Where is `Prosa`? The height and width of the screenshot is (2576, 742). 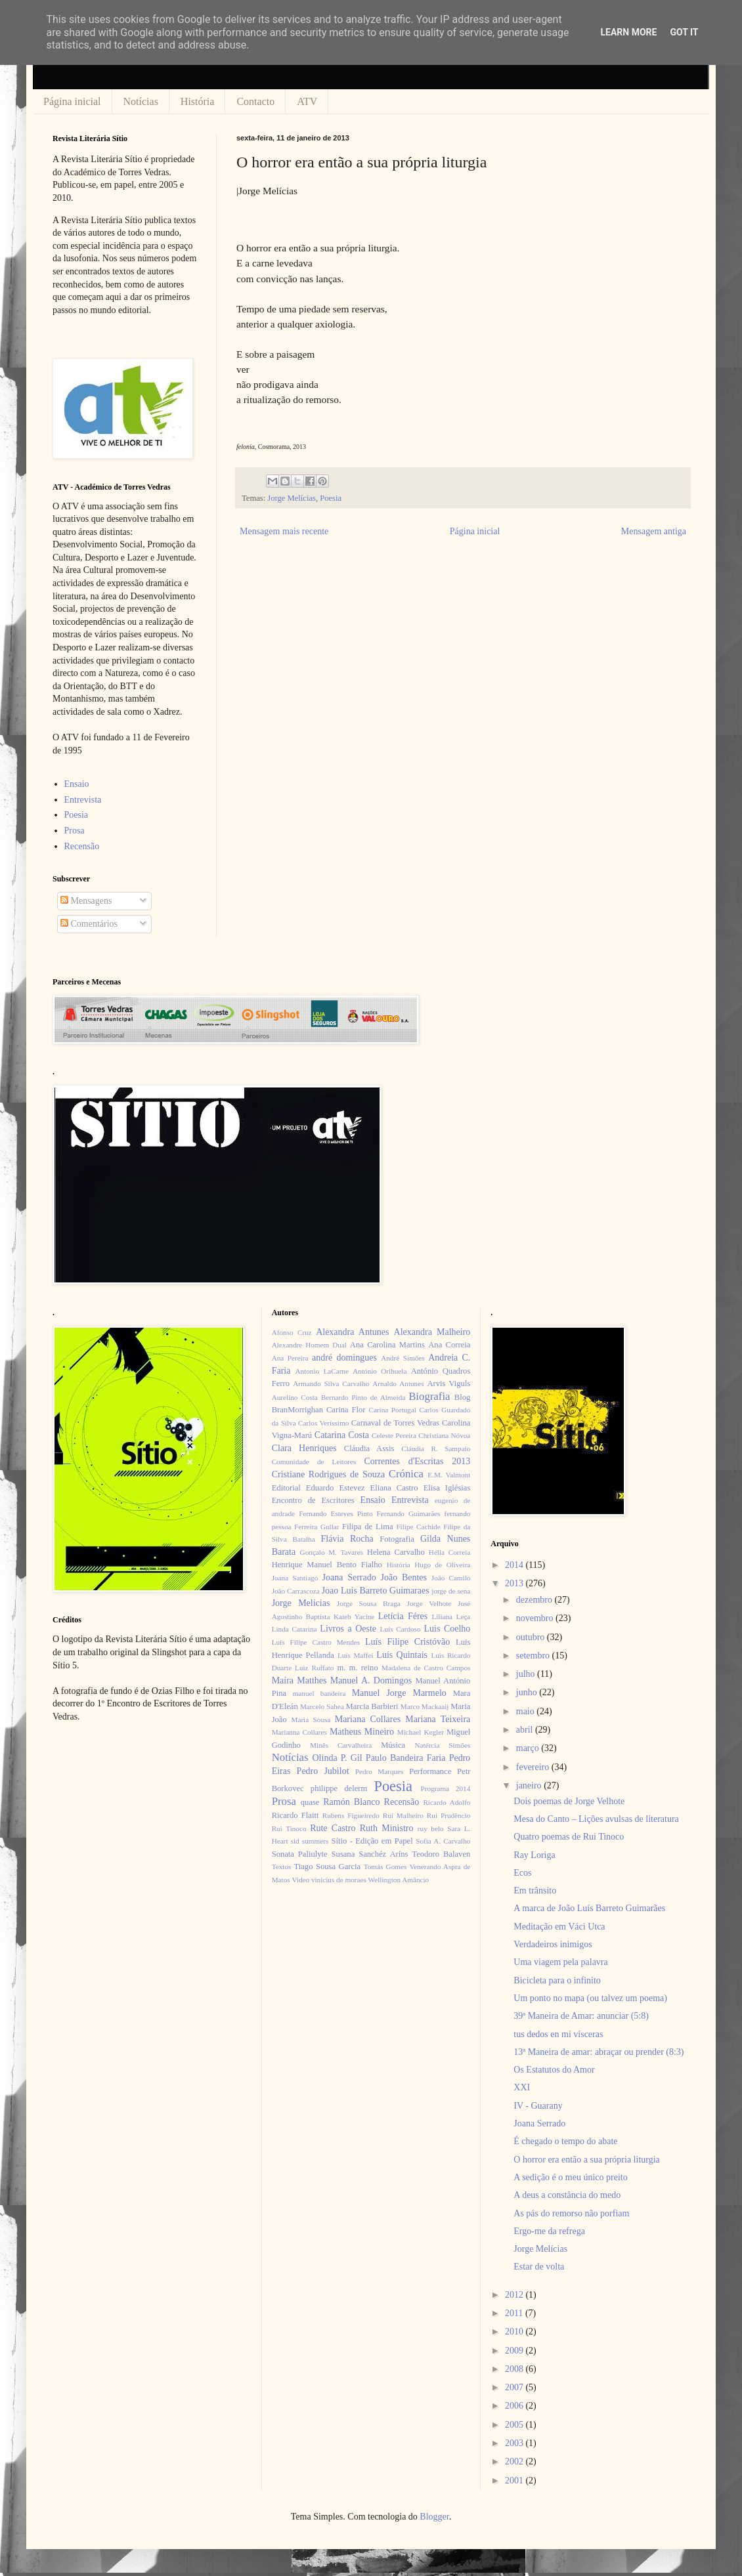 Prosa is located at coordinates (74, 830).